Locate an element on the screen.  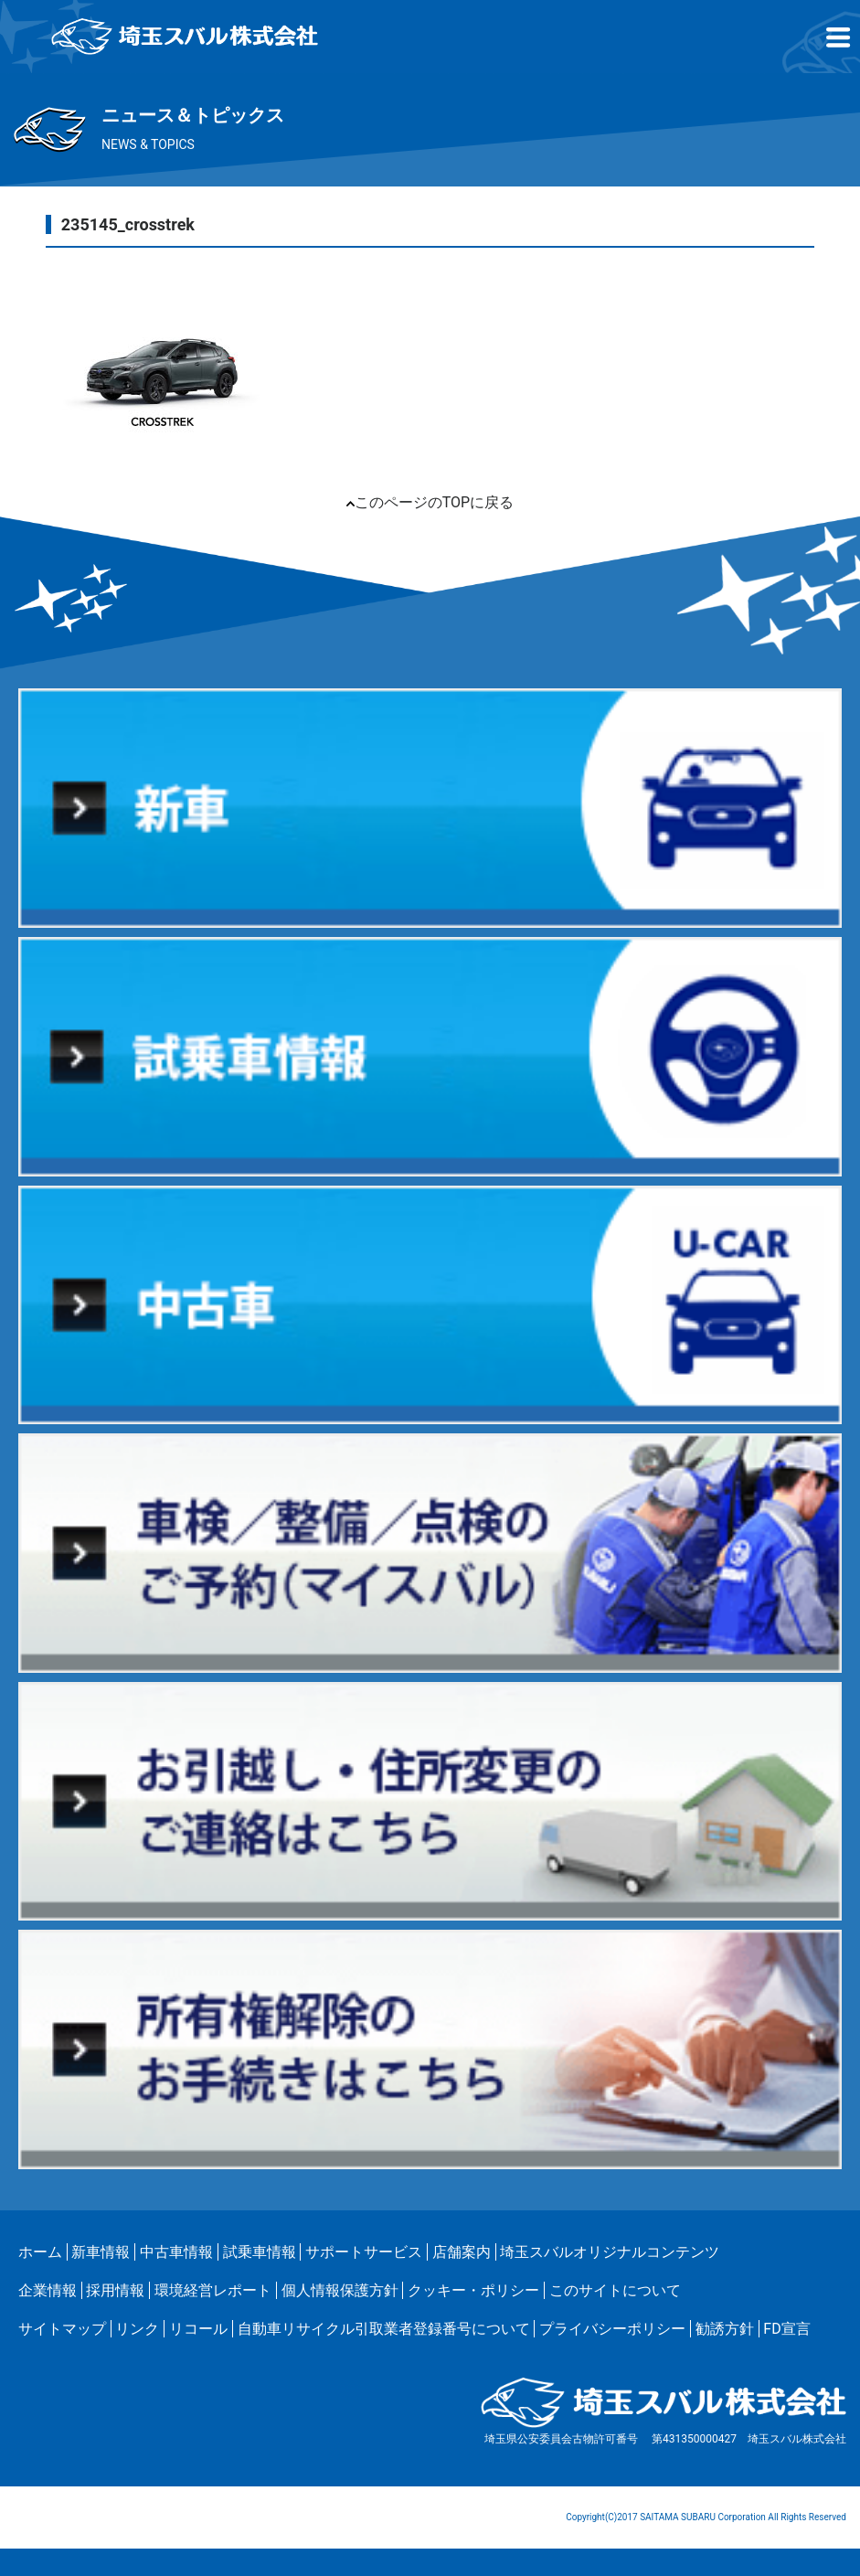
プライバシーポリシー is located at coordinates (612, 2328).